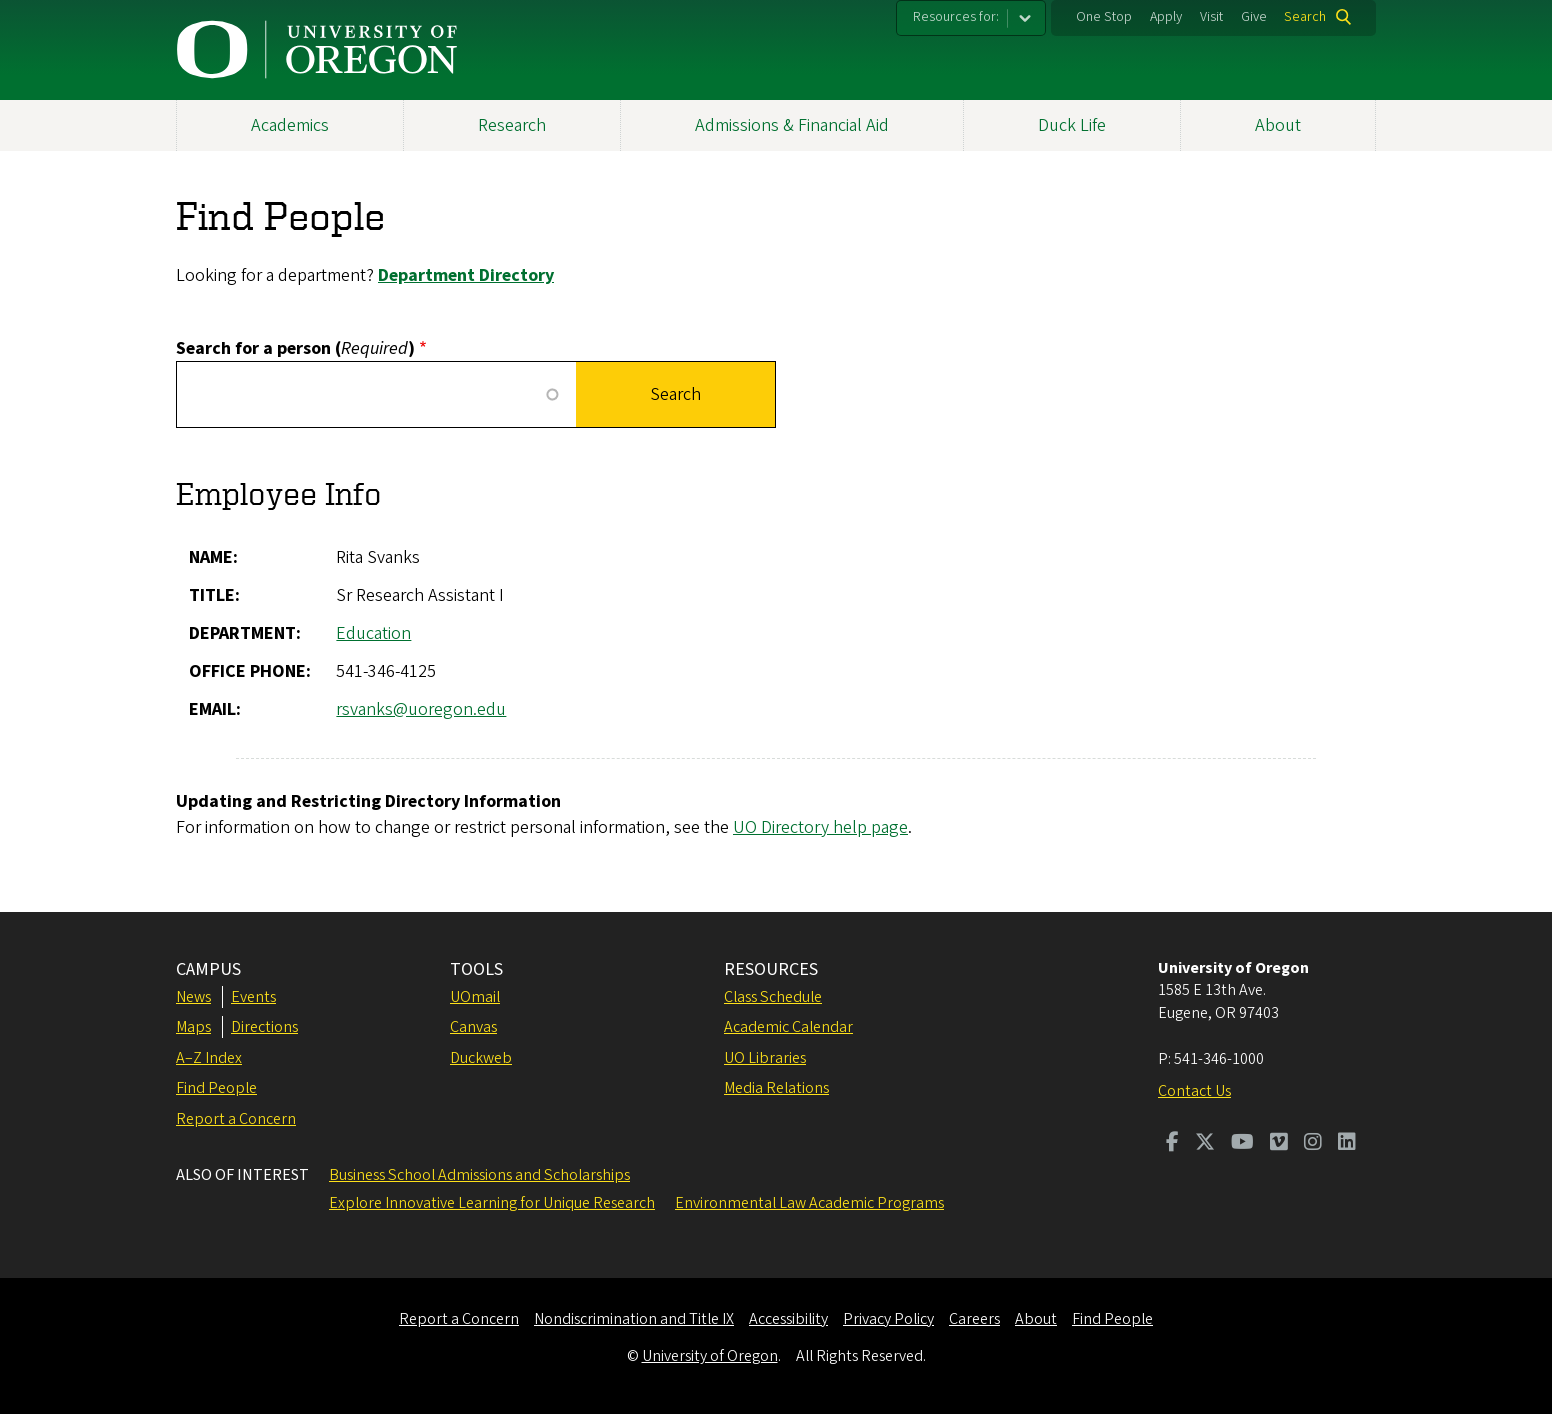 The height and width of the screenshot is (1414, 1552). Describe the element at coordinates (373, 633) in the screenshot. I see `Education` at that location.